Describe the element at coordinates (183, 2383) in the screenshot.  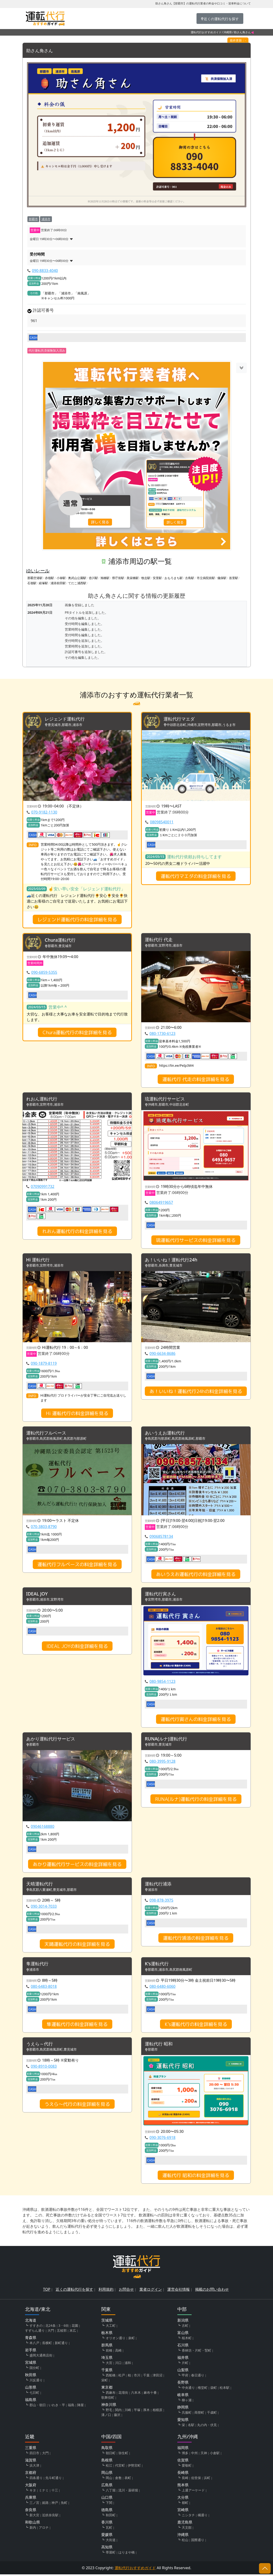
I see `長野県` at that location.